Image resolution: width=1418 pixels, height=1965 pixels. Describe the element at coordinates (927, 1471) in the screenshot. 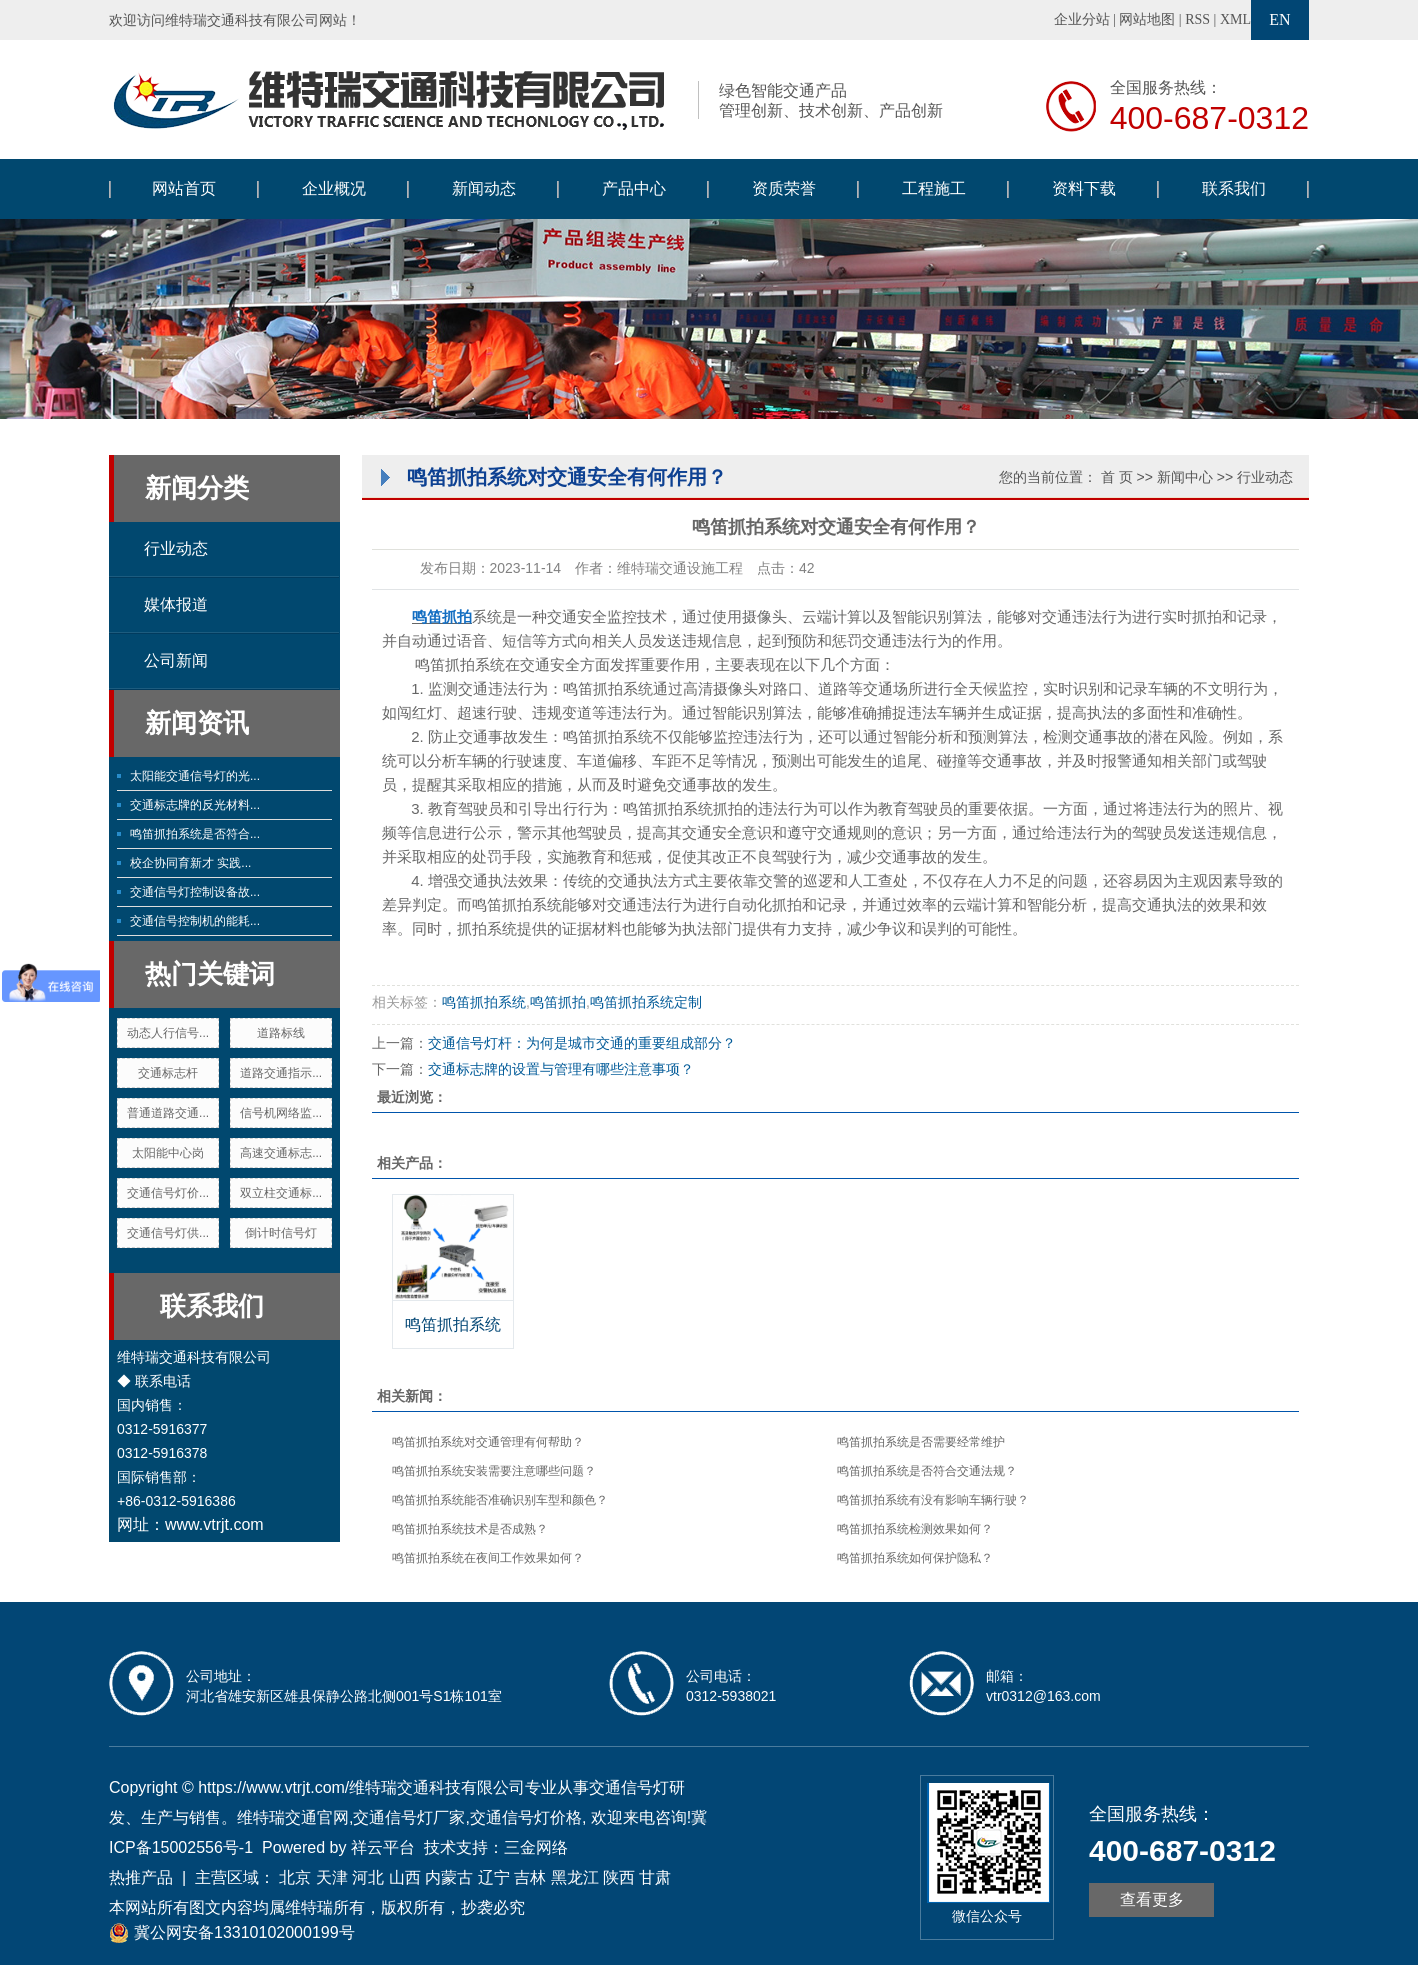

I see `鸣笛抓拍系统是否符合交通法规？` at that location.